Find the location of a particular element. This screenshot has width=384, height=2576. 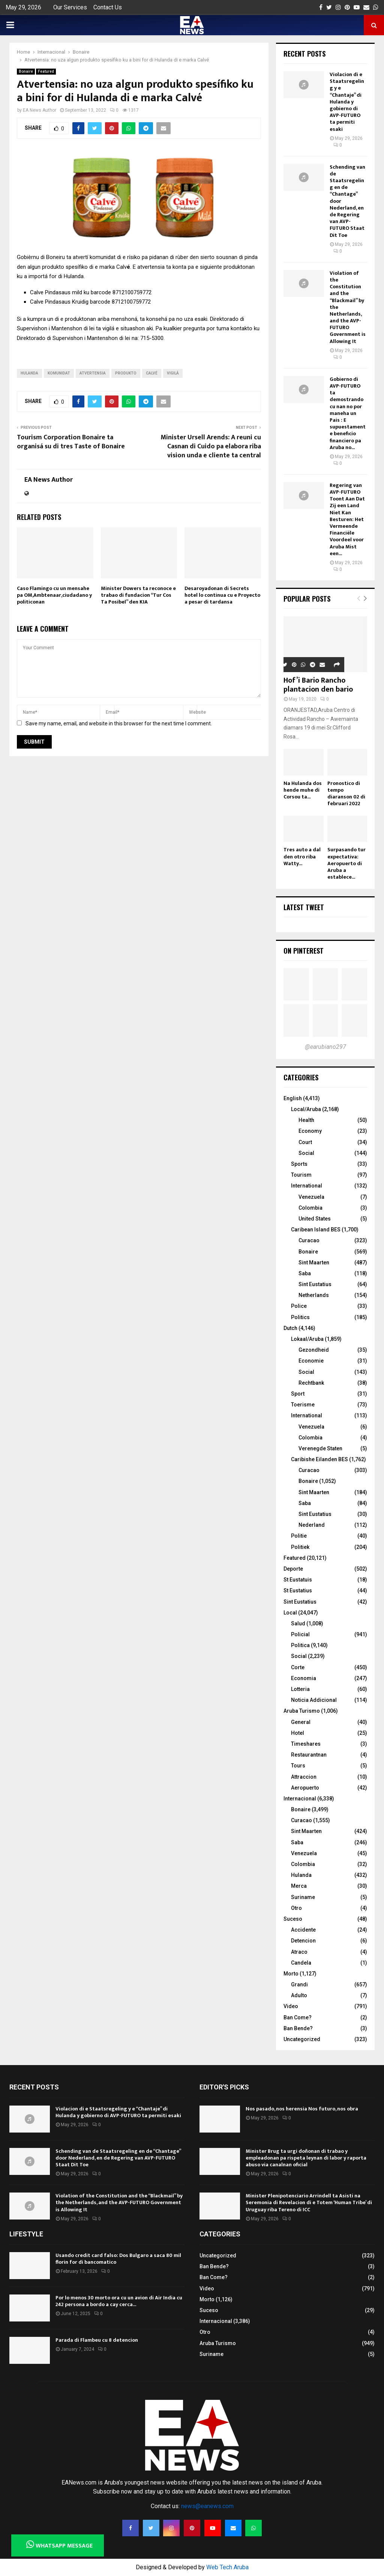

news@eanews.com is located at coordinates (207, 2506).